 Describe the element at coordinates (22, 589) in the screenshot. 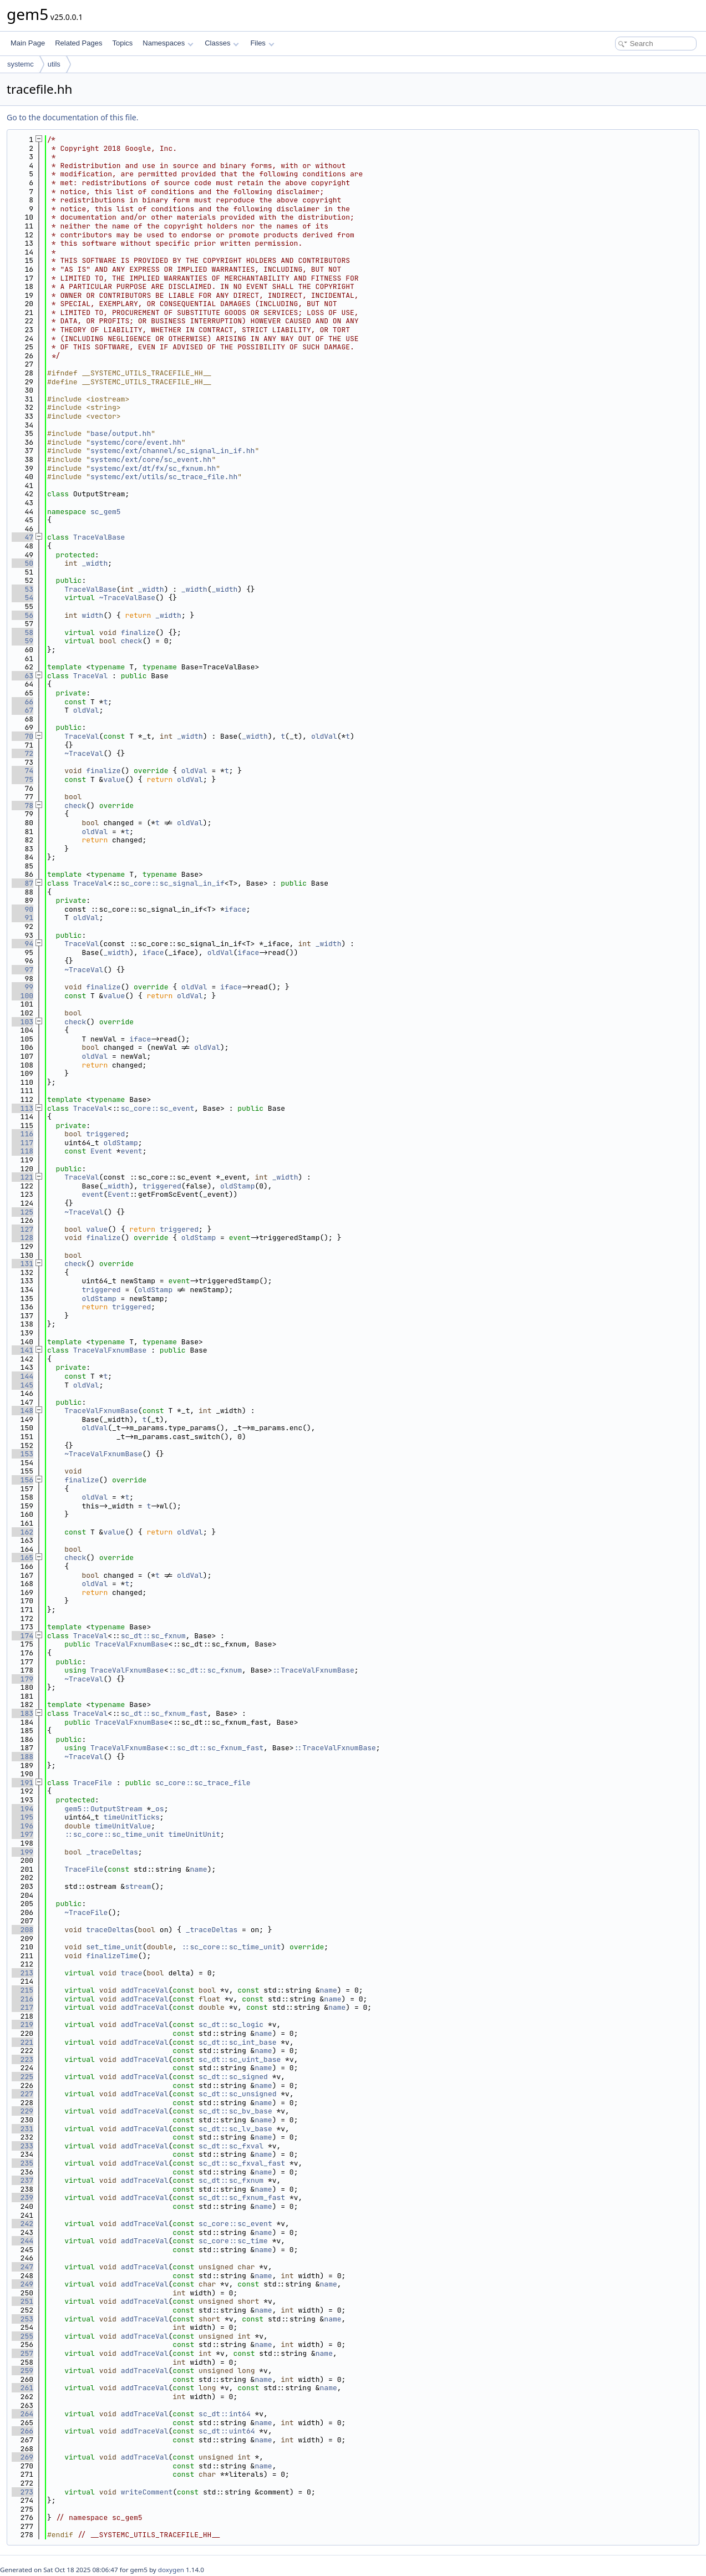

I see `53` at that location.